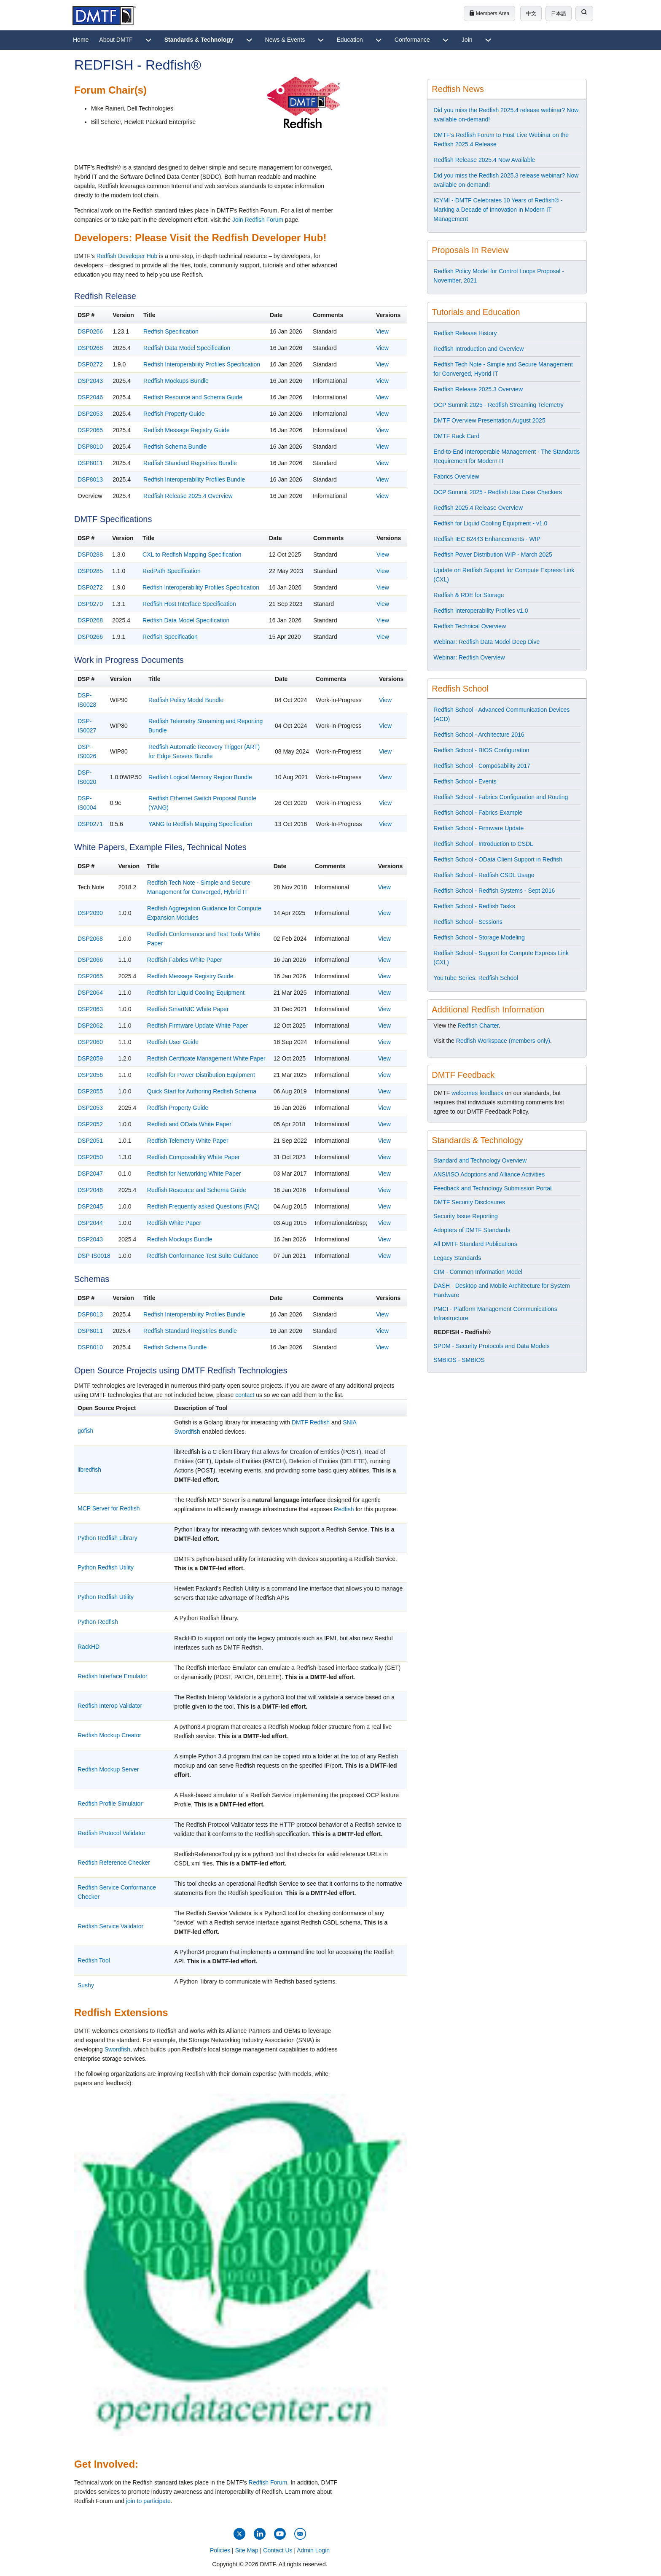 The image size is (661, 2576). What do you see at coordinates (220, 2550) in the screenshot?
I see `Policies` at bounding box center [220, 2550].